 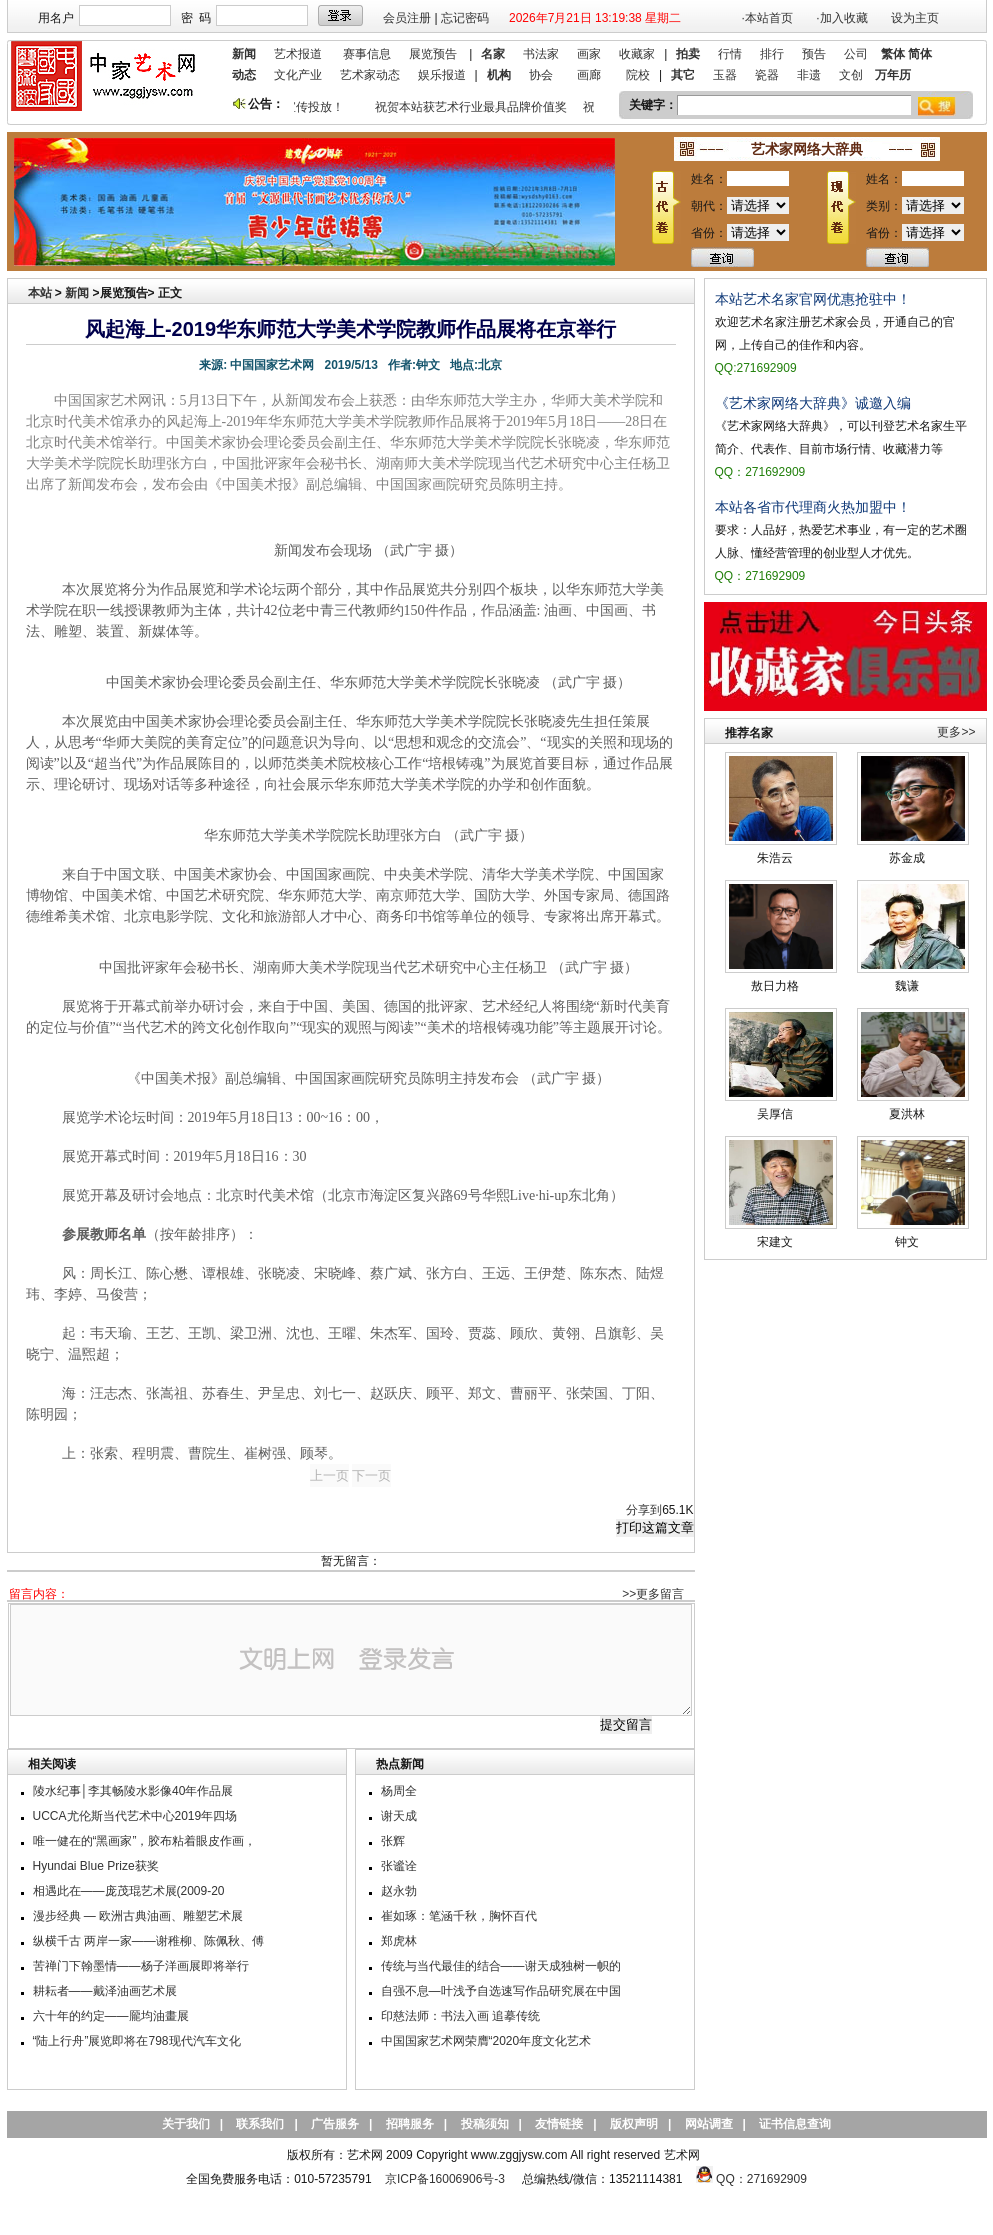 What do you see at coordinates (475, 107) in the screenshot?
I see `祝贺本站获艺术行业最具品牌价值奖` at bounding box center [475, 107].